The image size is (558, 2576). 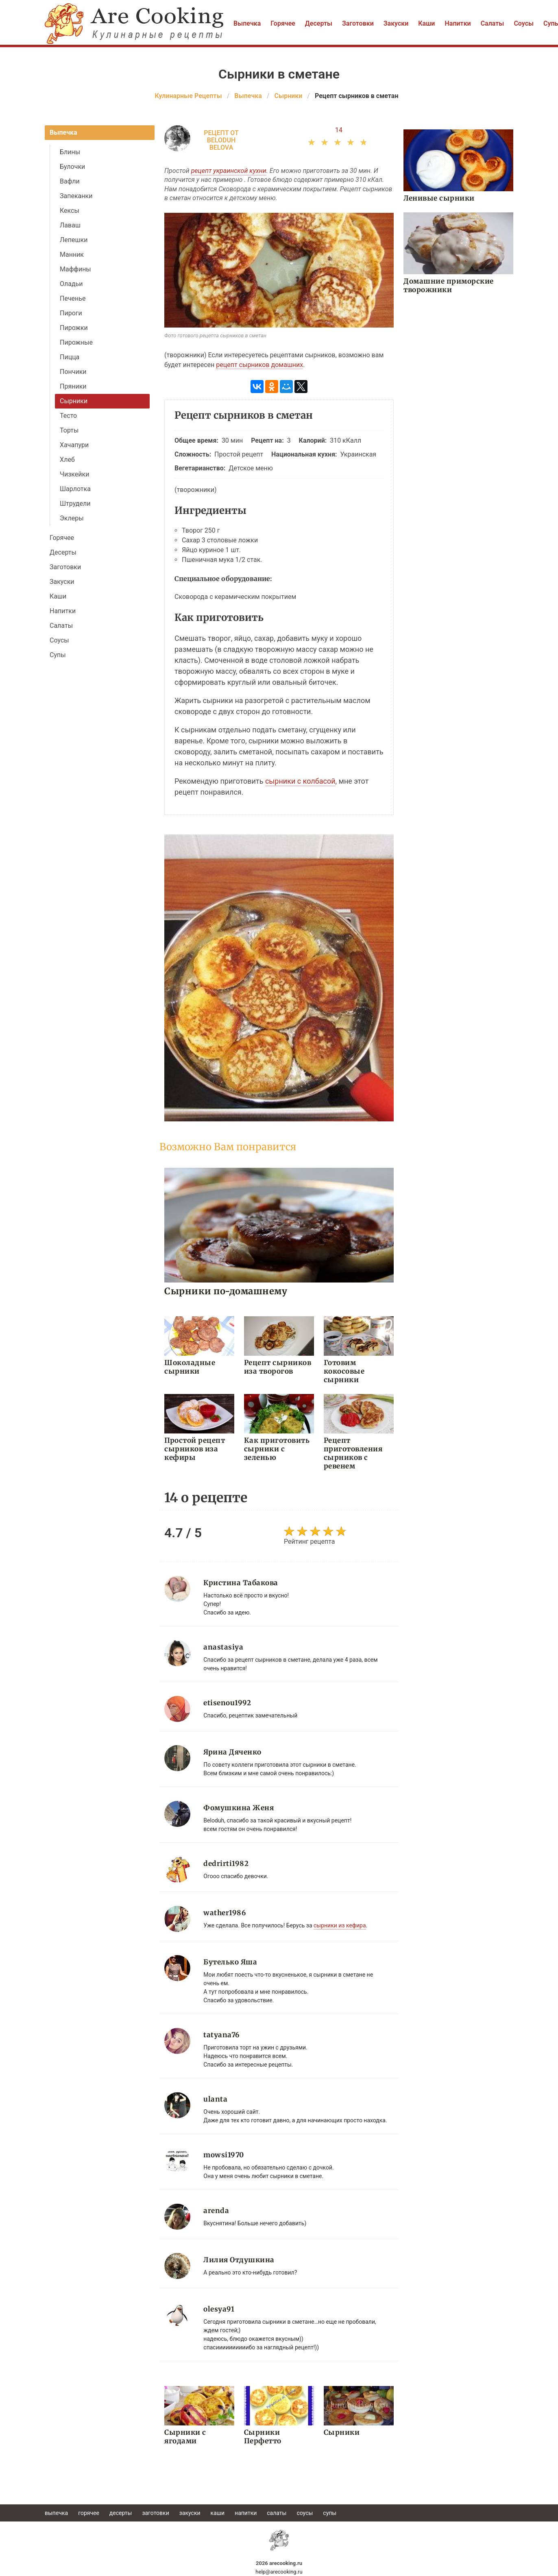 What do you see at coordinates (75, 489) in the screenshot?
I see `Шарлотка` at bounding box center [75, 489].